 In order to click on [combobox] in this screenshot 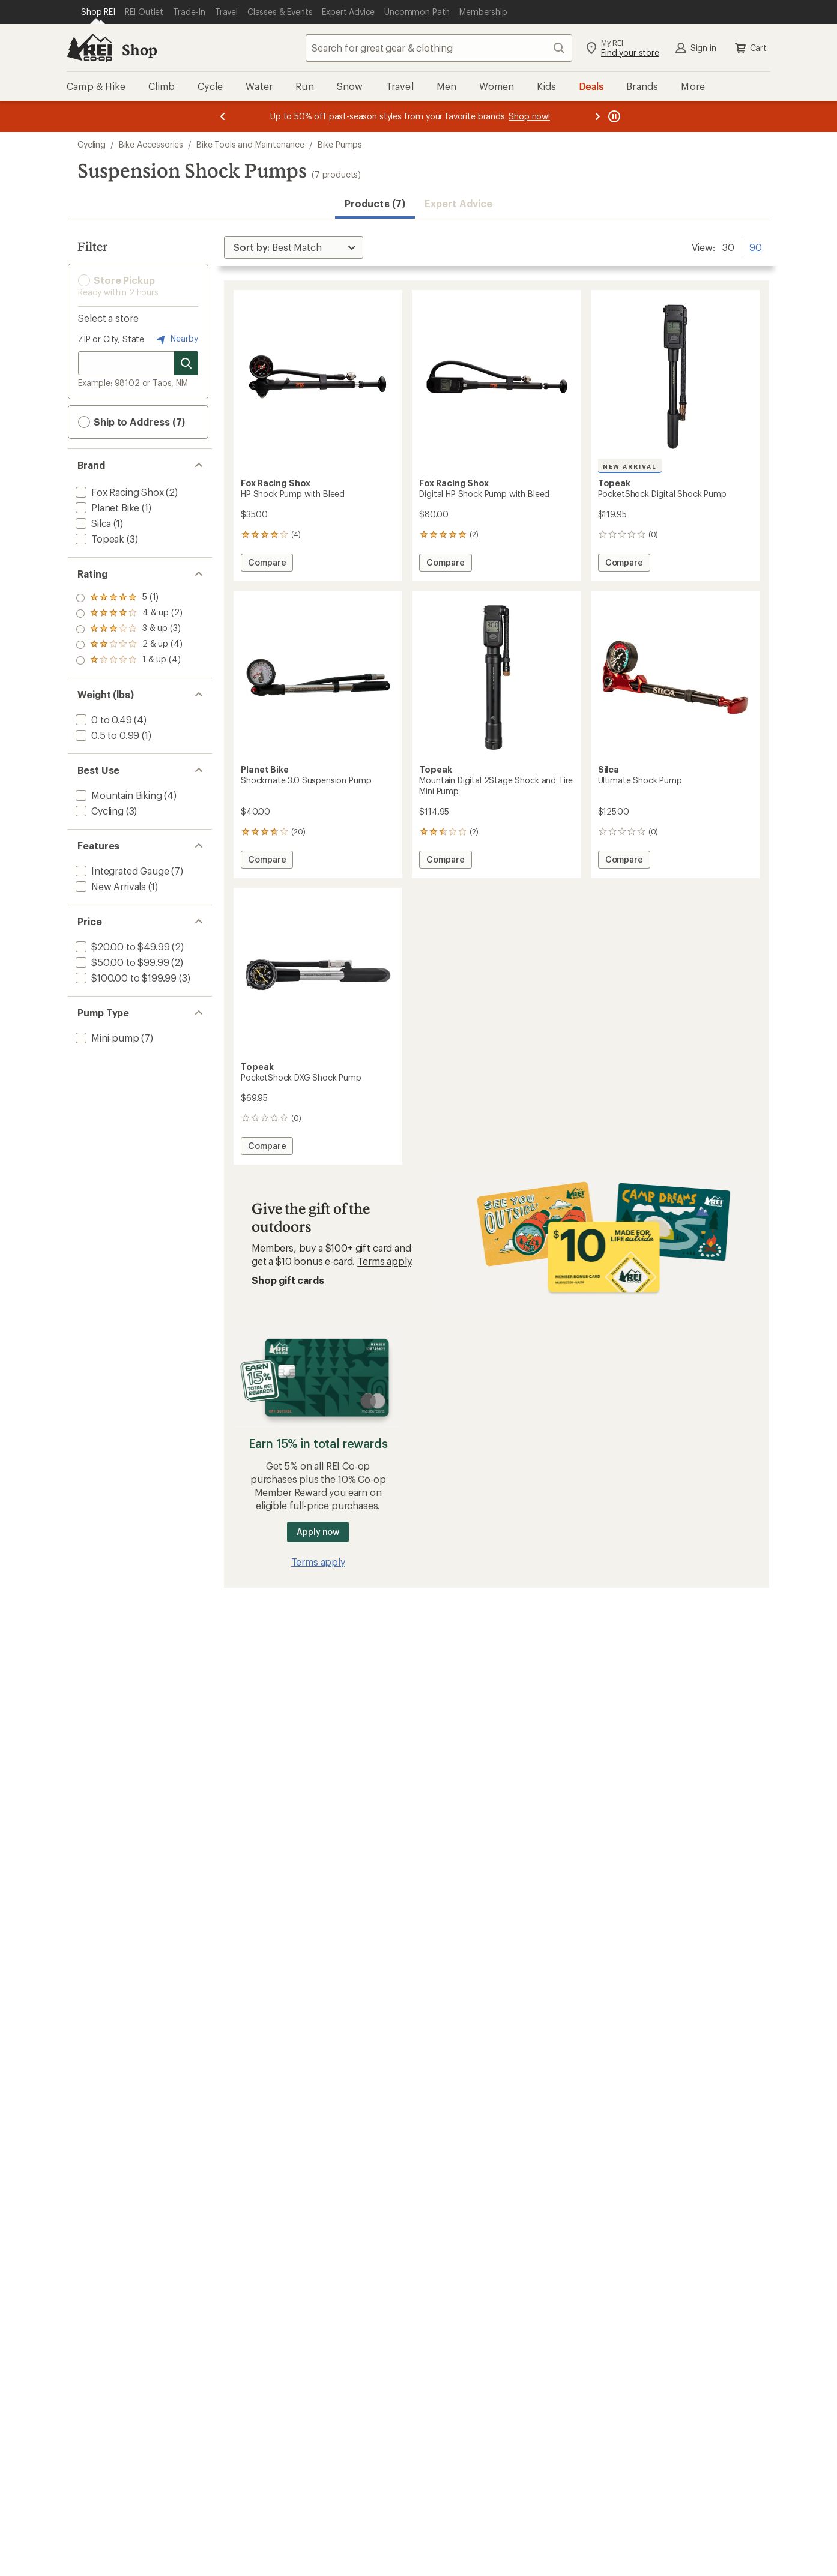, I will do `click(439, 48)`.